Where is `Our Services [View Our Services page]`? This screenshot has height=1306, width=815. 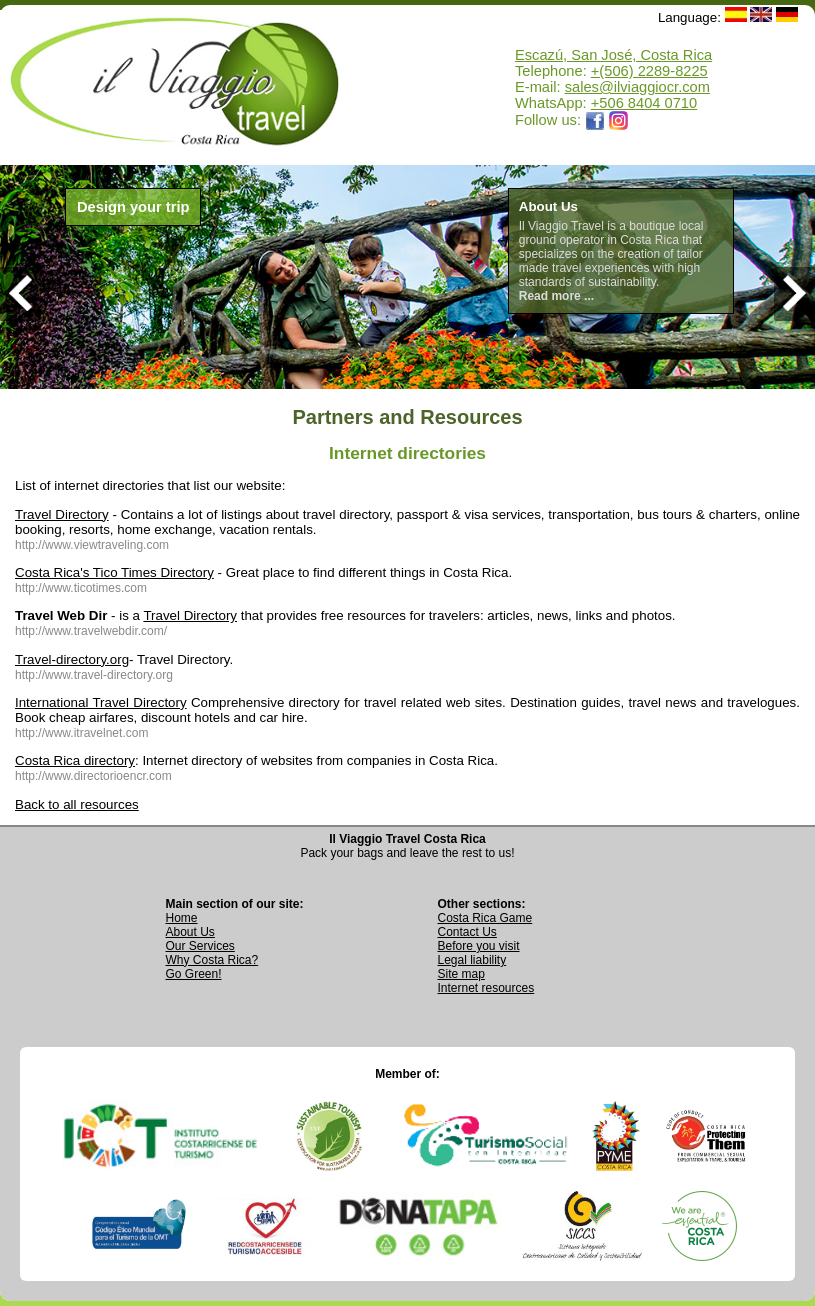 Our Services [View Our Services page] is located at coordinates (200, 946).